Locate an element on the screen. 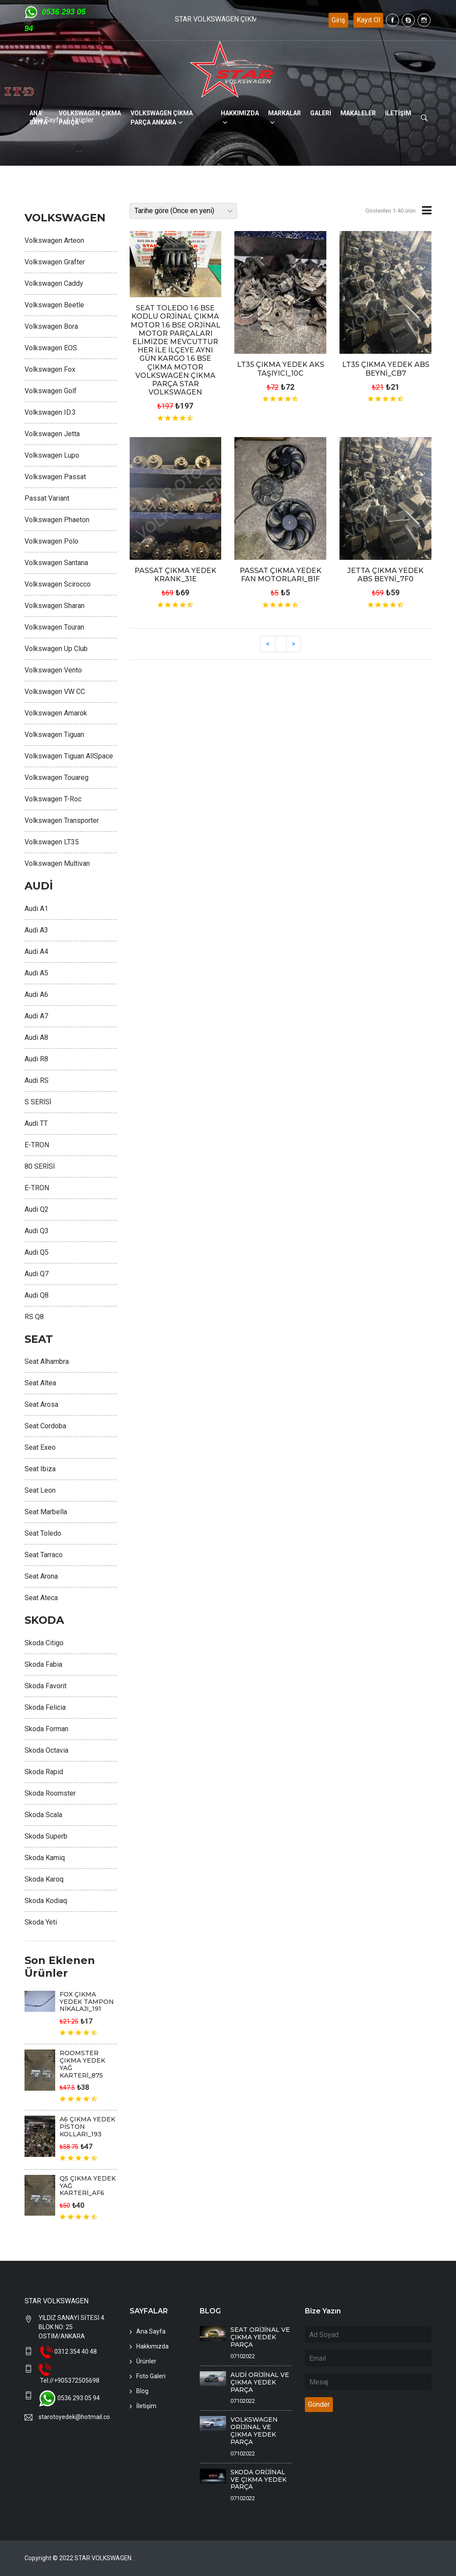 The width and height of the screenshot is (456, 2576). LT35 ÇIKMA YEDEK AKS TAŞIYICI_10C is located at coordinates (280, 368).